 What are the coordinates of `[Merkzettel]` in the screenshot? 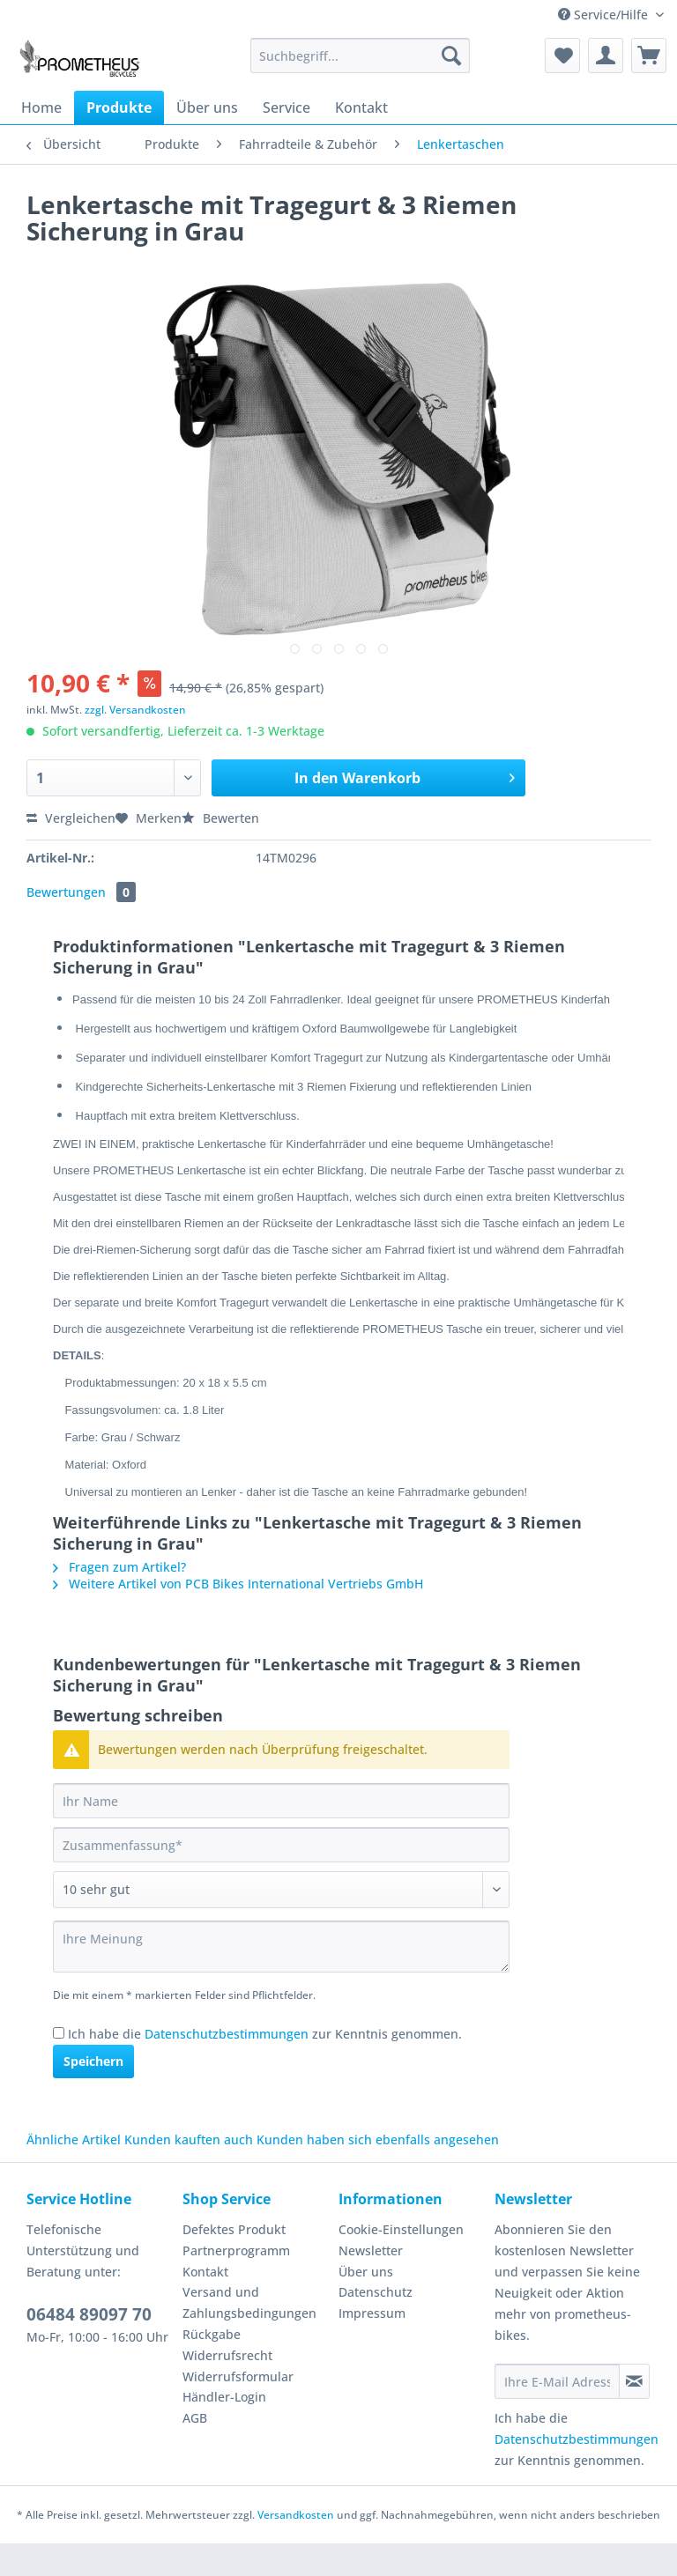 It's located at (562, 55).